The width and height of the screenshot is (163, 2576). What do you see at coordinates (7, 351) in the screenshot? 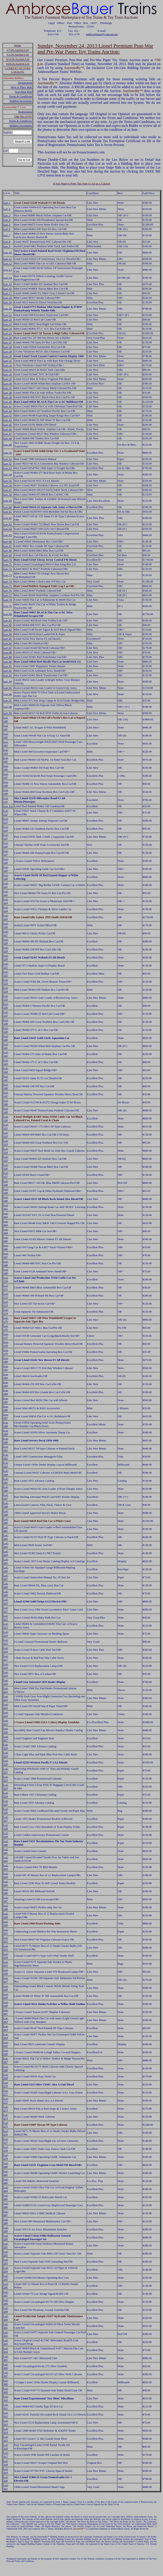
I see `Lot: 29` at bounding box center [7, 351].